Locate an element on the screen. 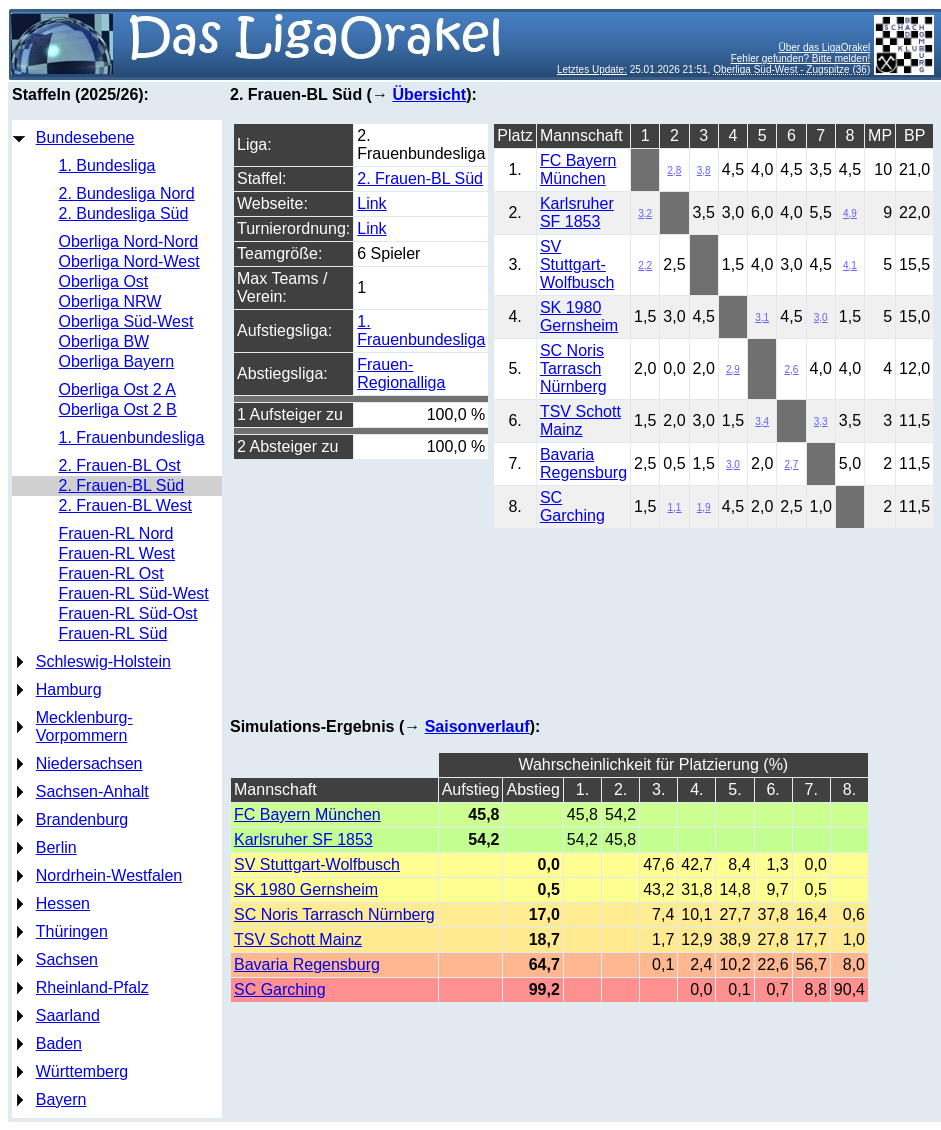  Oberliga Süd-West is located at coordinates (126, 321).